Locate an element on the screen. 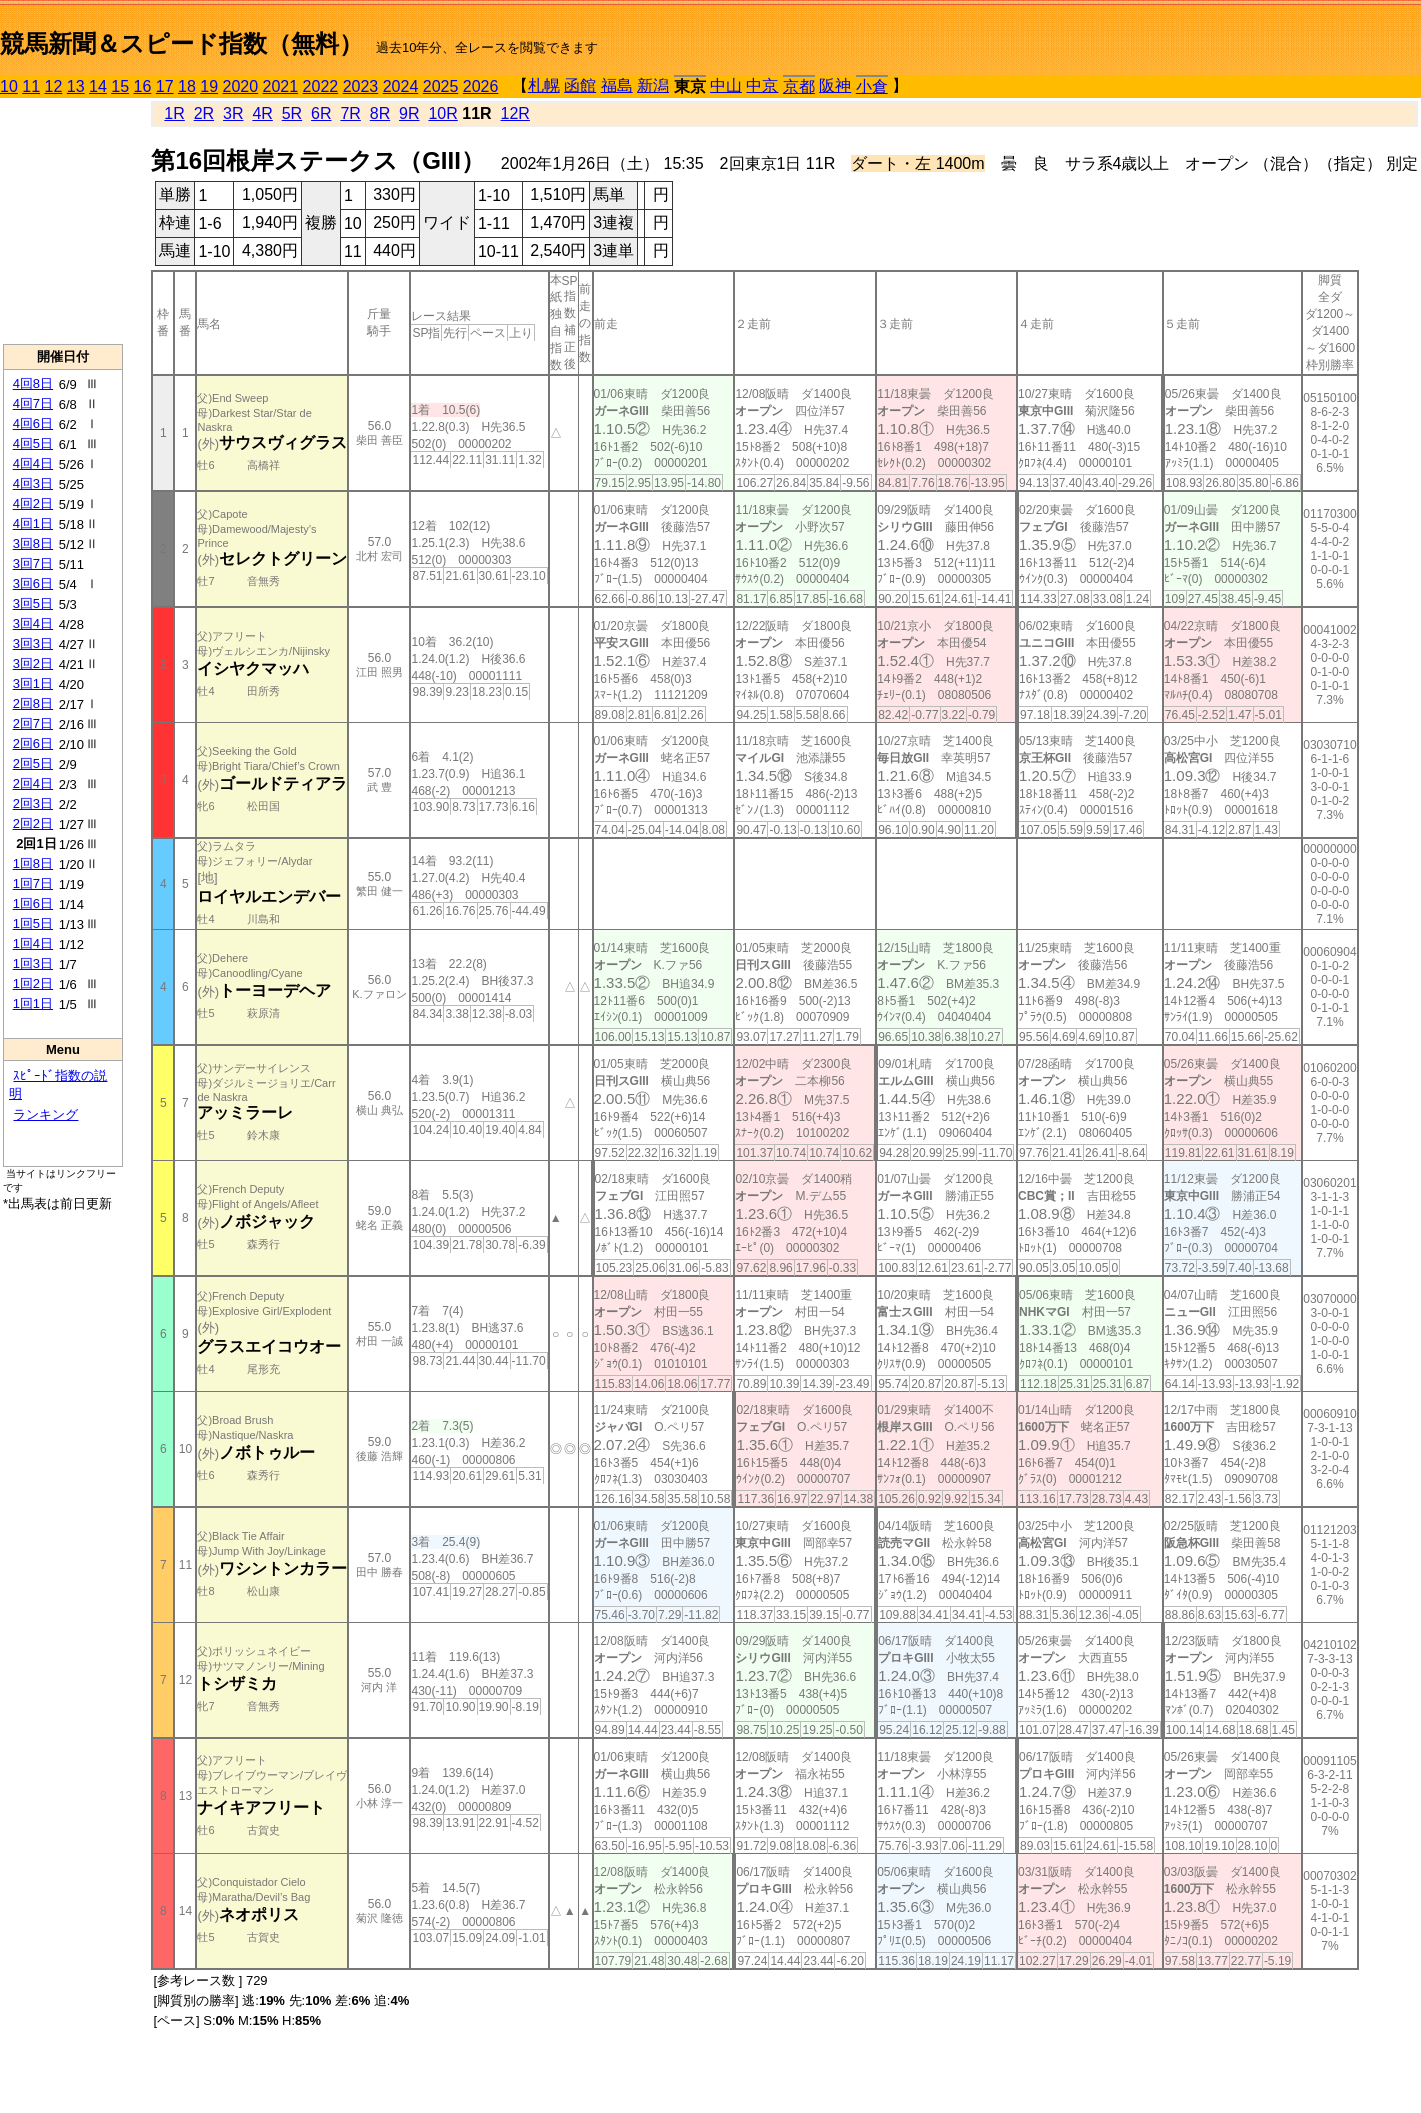 This screenshot has width=1421, height=2113. 3回6日 is located at coordinates (33, 583).